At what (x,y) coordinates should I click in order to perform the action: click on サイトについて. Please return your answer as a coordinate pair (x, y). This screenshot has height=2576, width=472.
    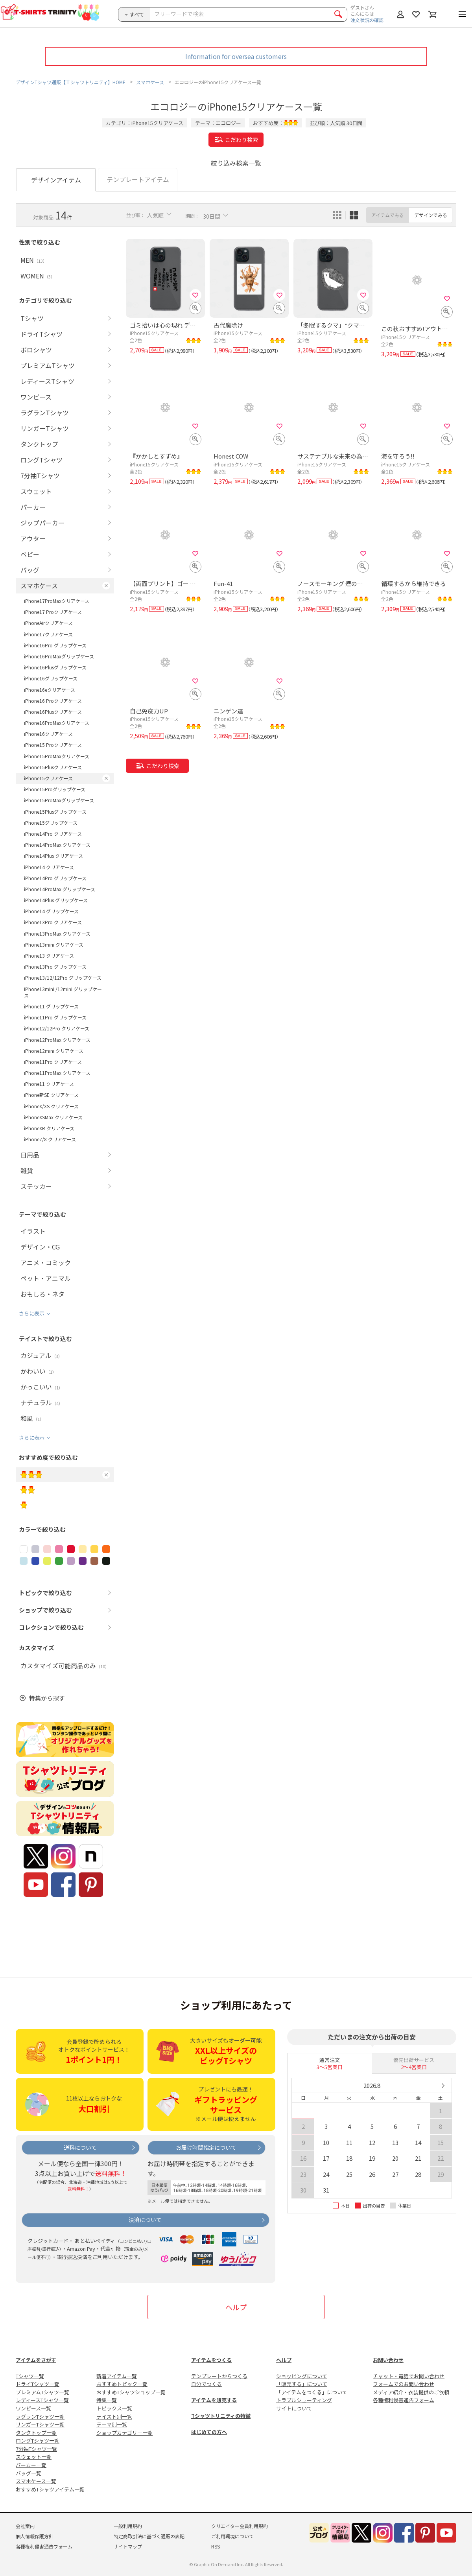
    Looking at the image, I should click on (294, 2408).